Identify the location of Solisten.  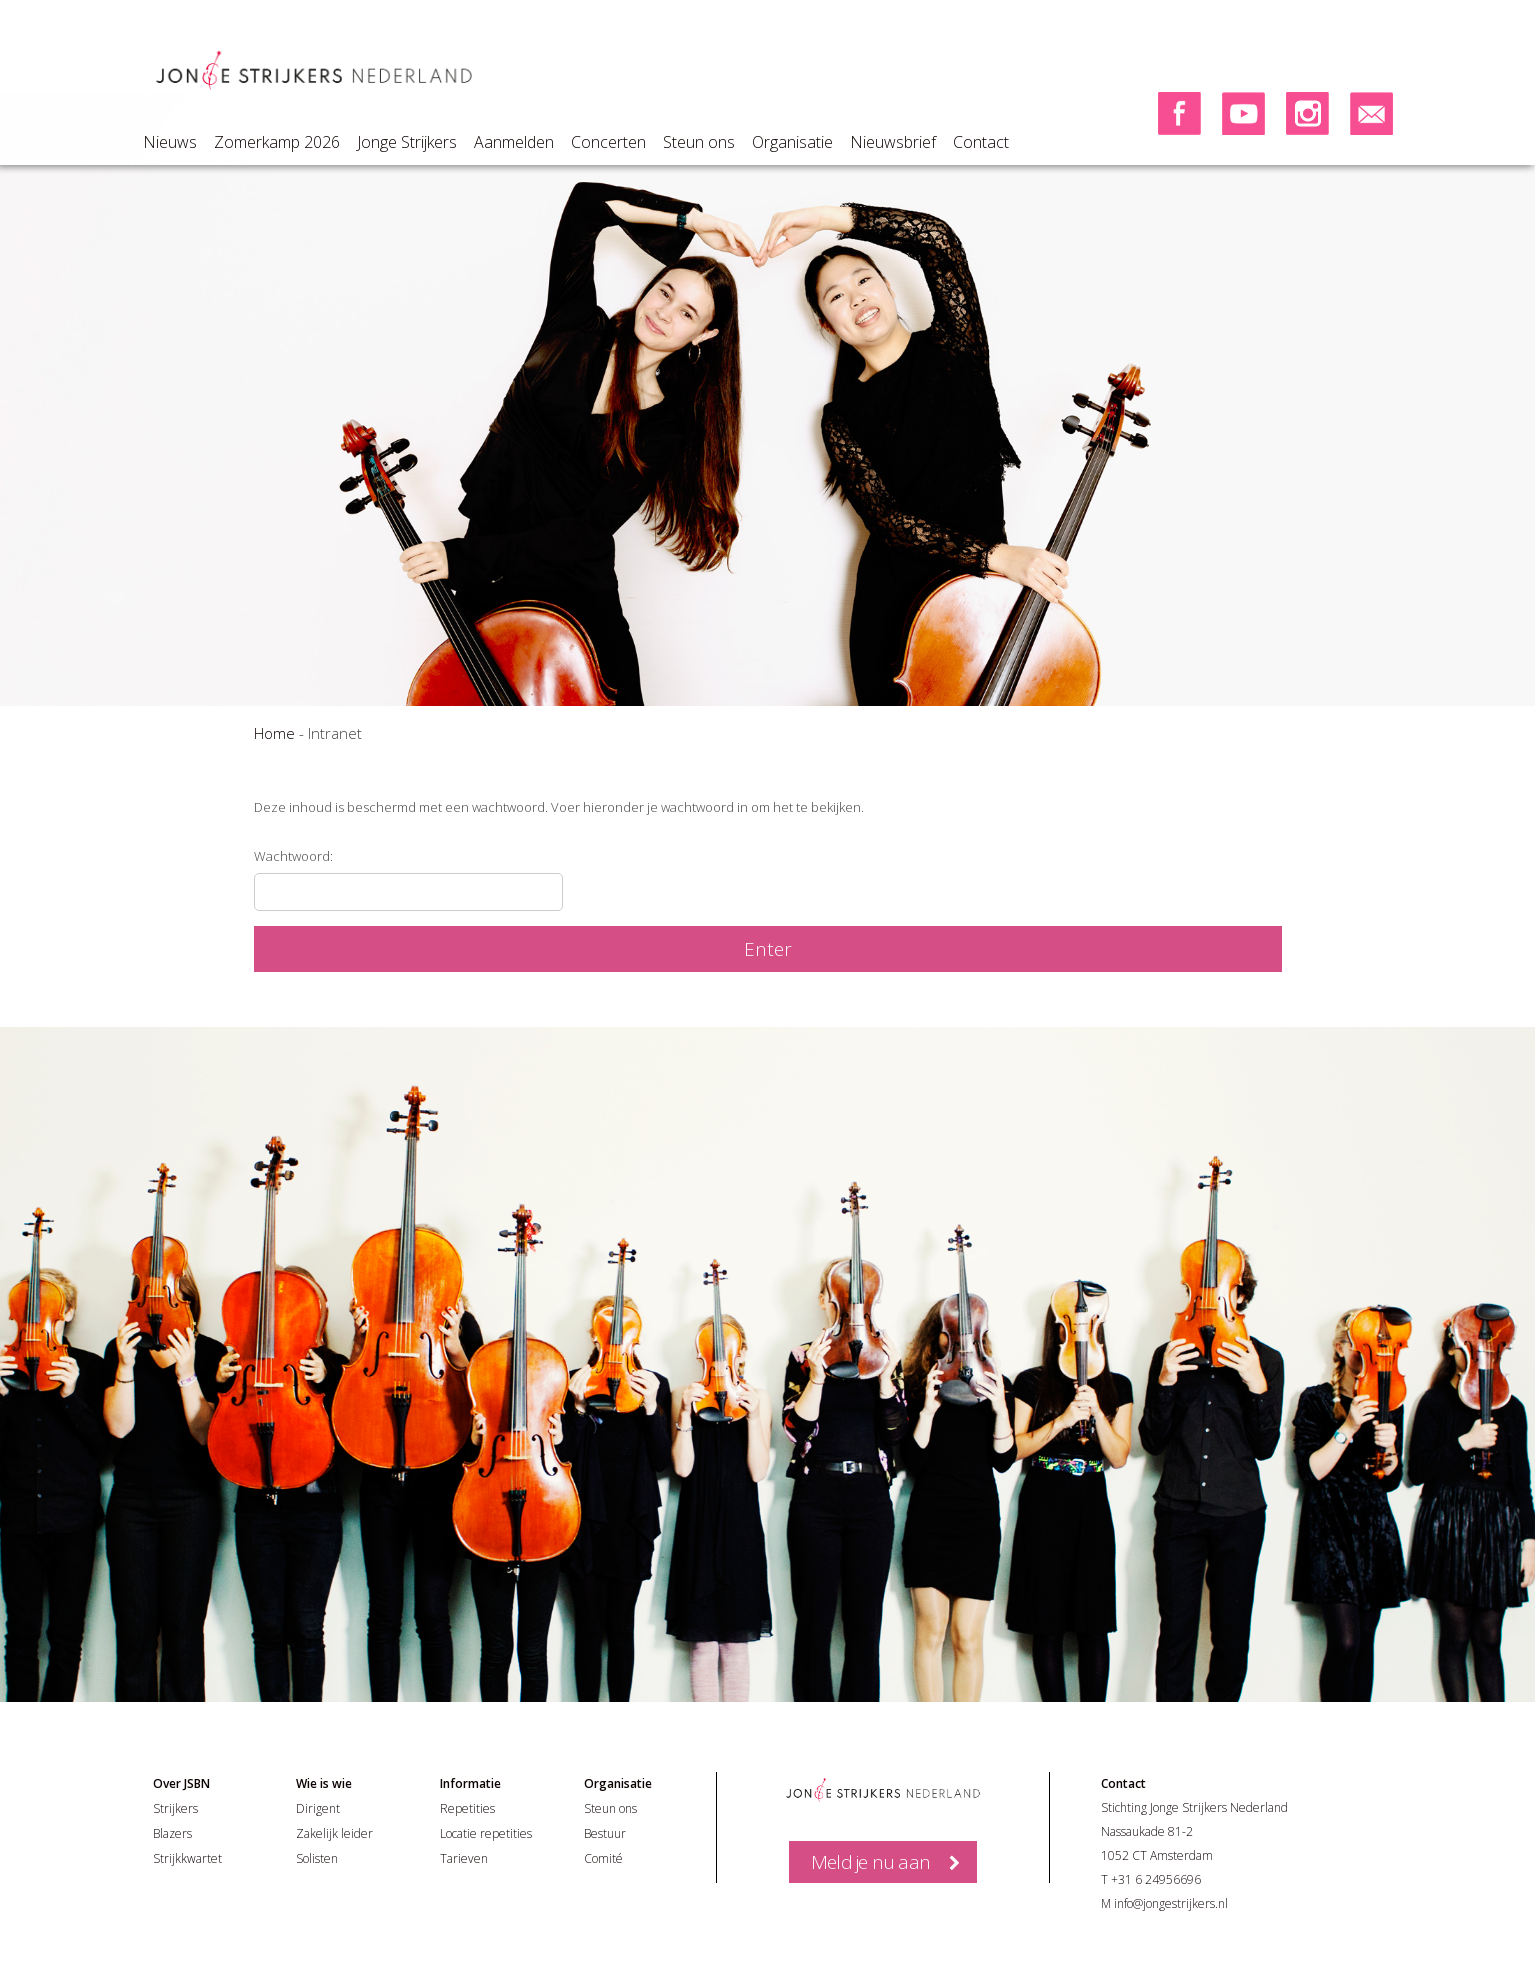
(317, 1858).